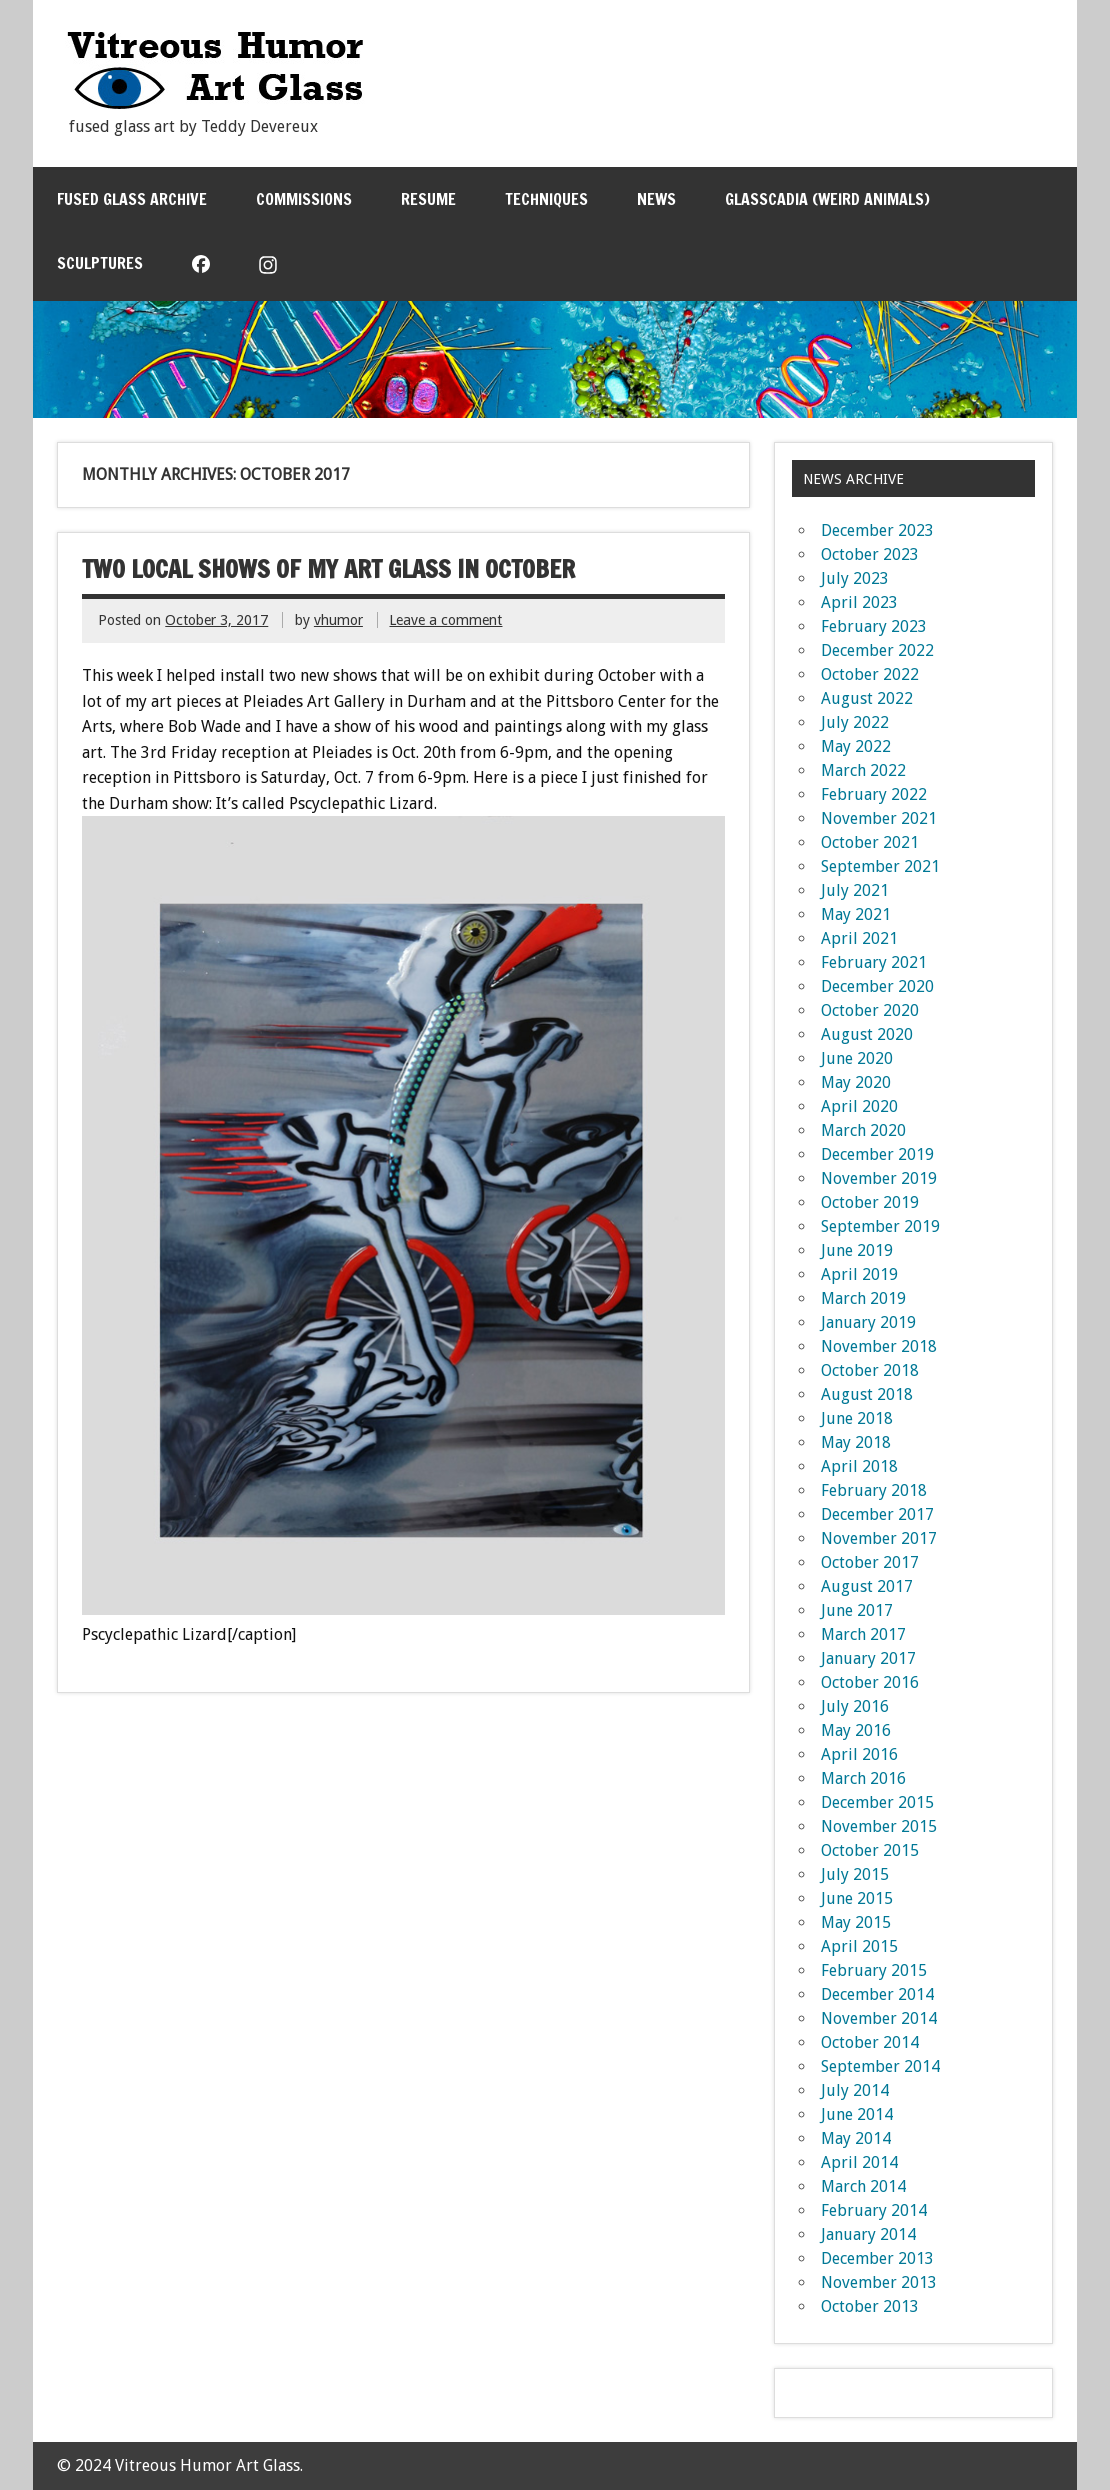  Describe the element at coordinates (874, 626) in the screenshot. I see `February 2023` at that location.